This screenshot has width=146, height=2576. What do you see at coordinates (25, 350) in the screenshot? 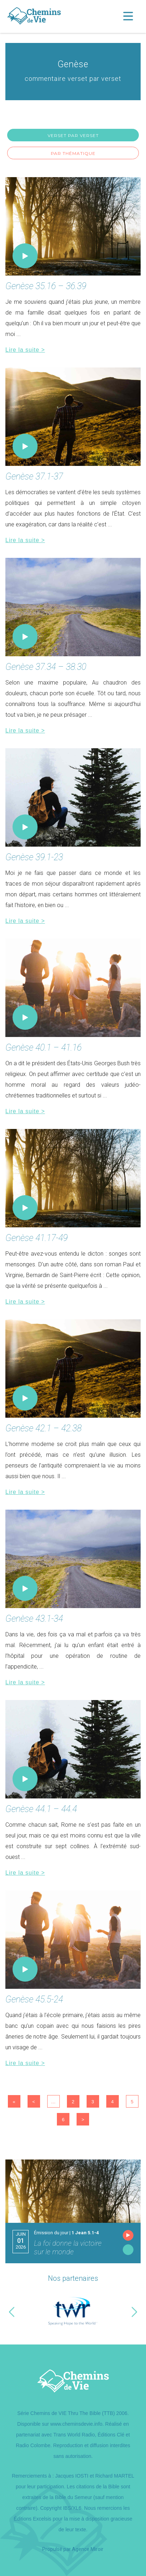
I see `Lire la suite >` at bounding box center [25, 350].